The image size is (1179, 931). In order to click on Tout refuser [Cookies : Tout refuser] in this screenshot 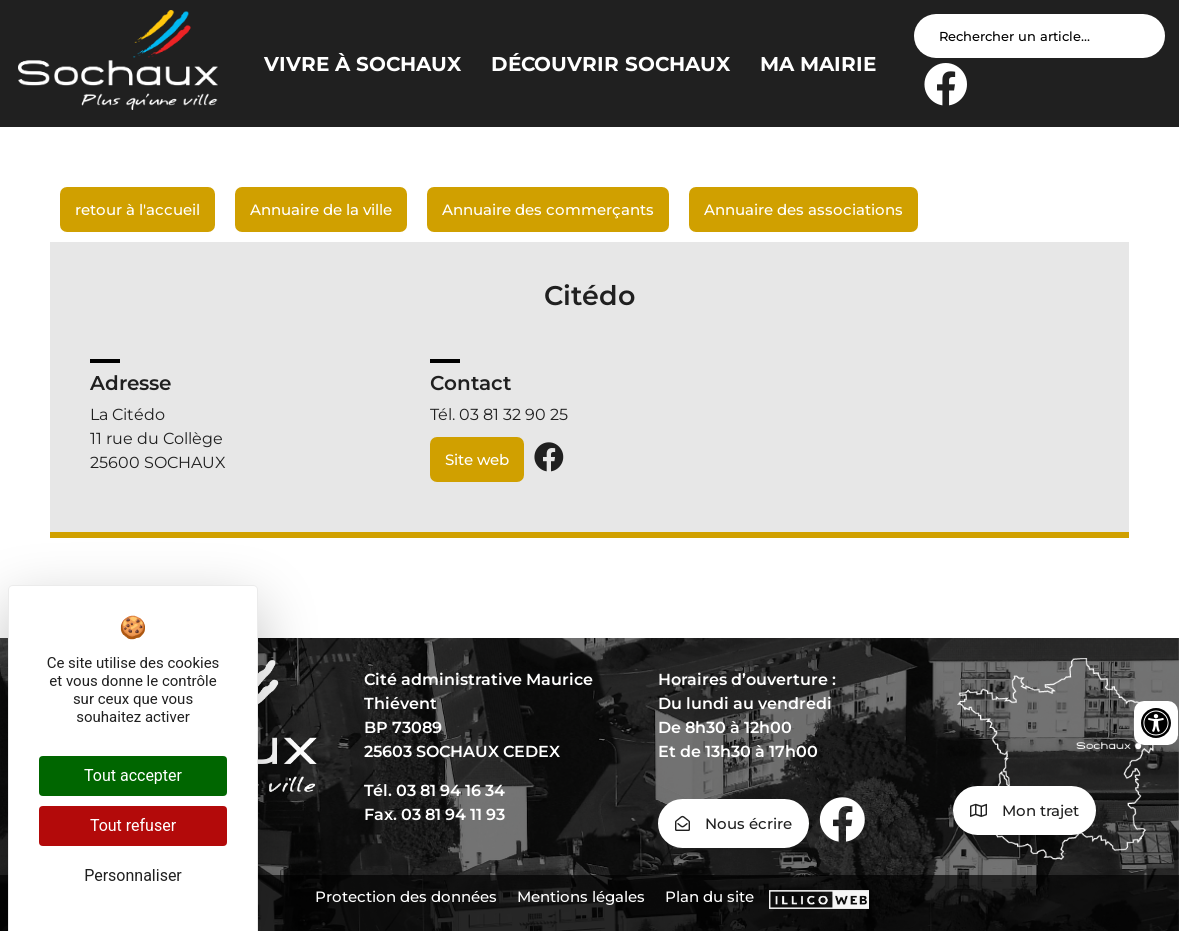, I will do `click(133, 825)`.